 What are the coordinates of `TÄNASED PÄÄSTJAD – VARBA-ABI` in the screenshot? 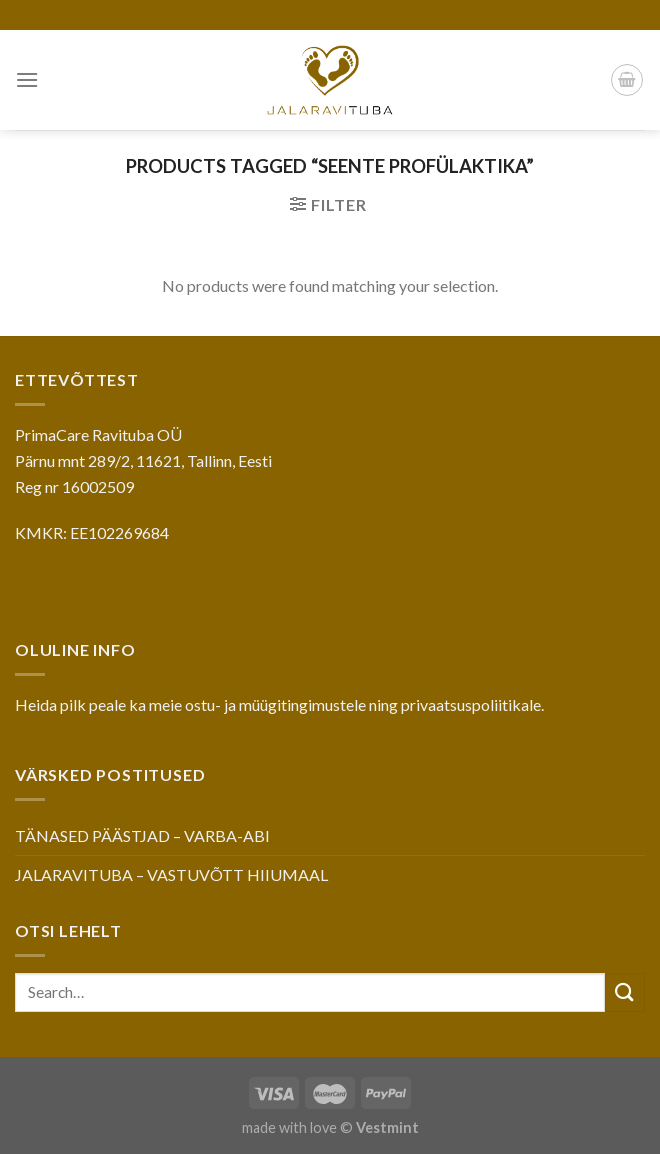 It's located at (142, 835).